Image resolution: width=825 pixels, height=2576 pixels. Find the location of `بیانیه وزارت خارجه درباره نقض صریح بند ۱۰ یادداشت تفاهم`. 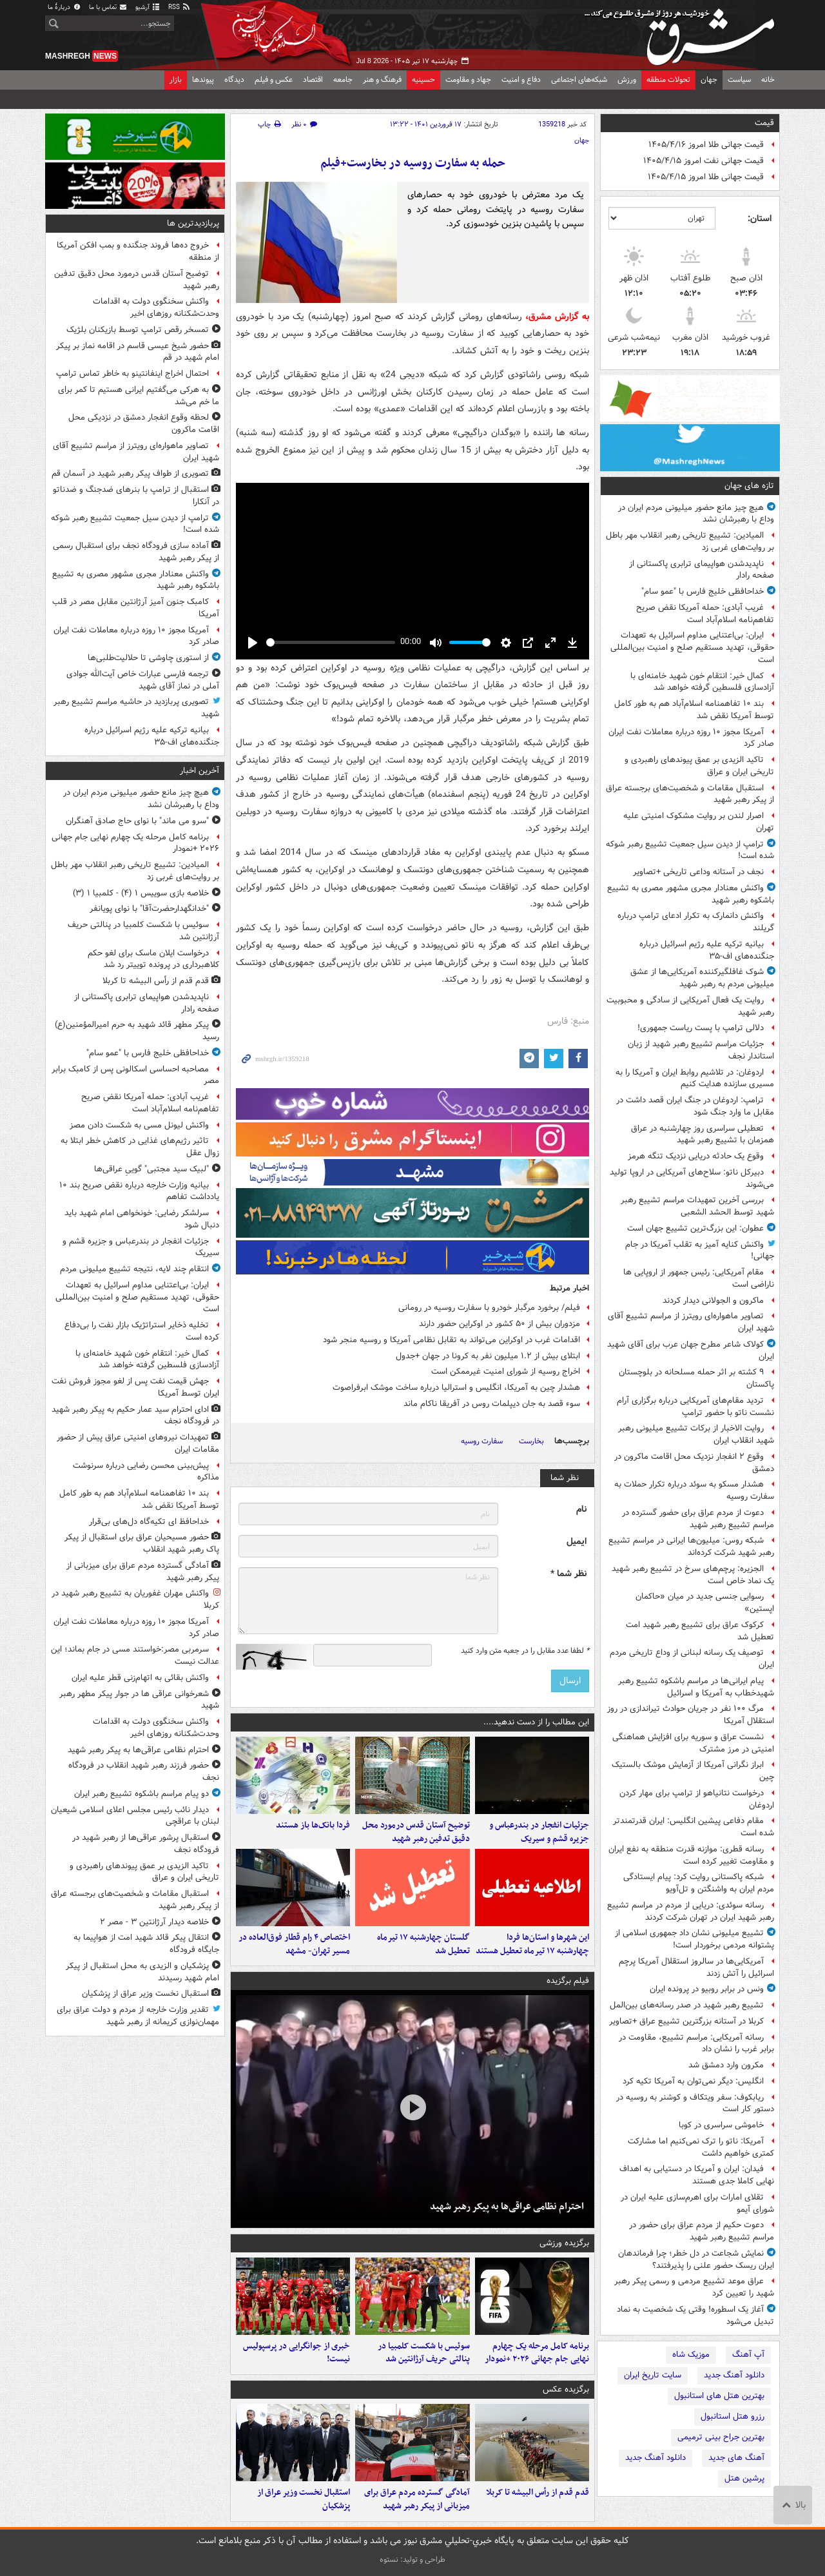

بیانیه وزارت خارجه درباره نقض صریح بند ۱۰ یادداشت تفاهم is located at coordinates (139, 1191).